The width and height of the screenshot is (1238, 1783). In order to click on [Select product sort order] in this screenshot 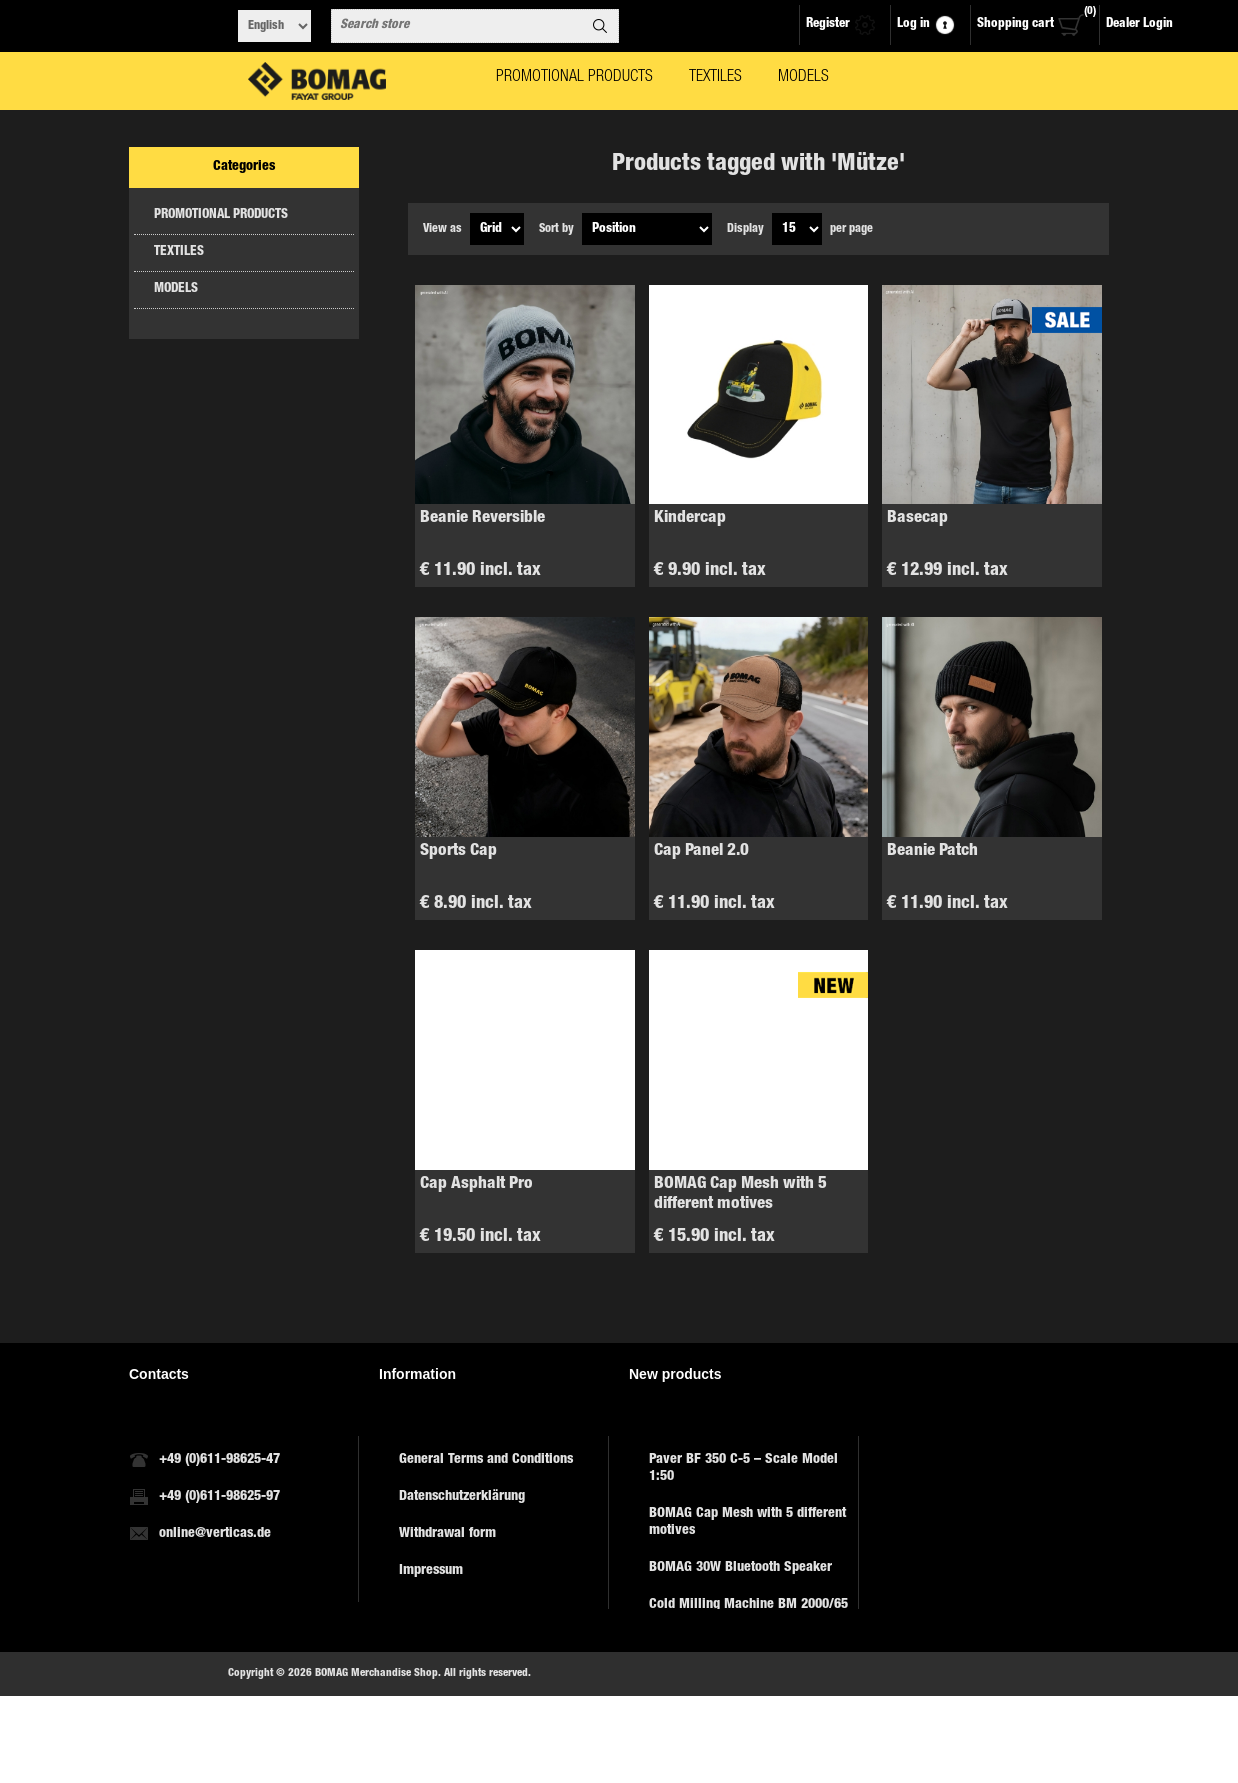, I will do `click(647, 229)`.